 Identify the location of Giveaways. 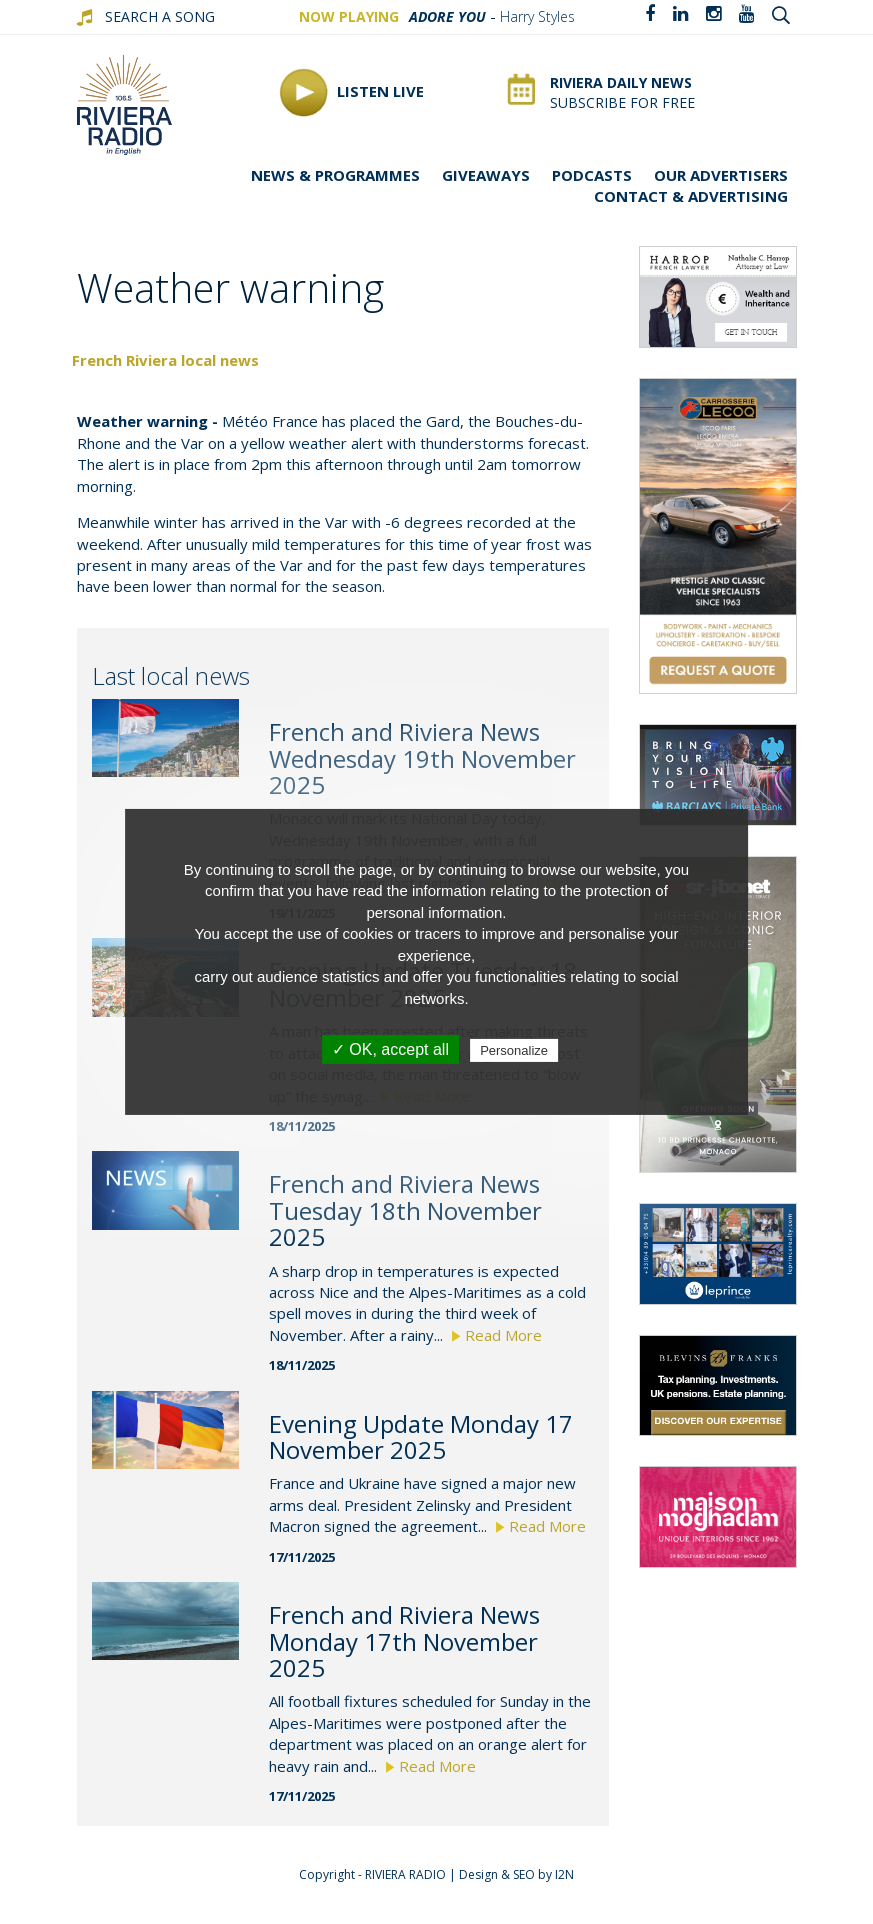
(486, 175).